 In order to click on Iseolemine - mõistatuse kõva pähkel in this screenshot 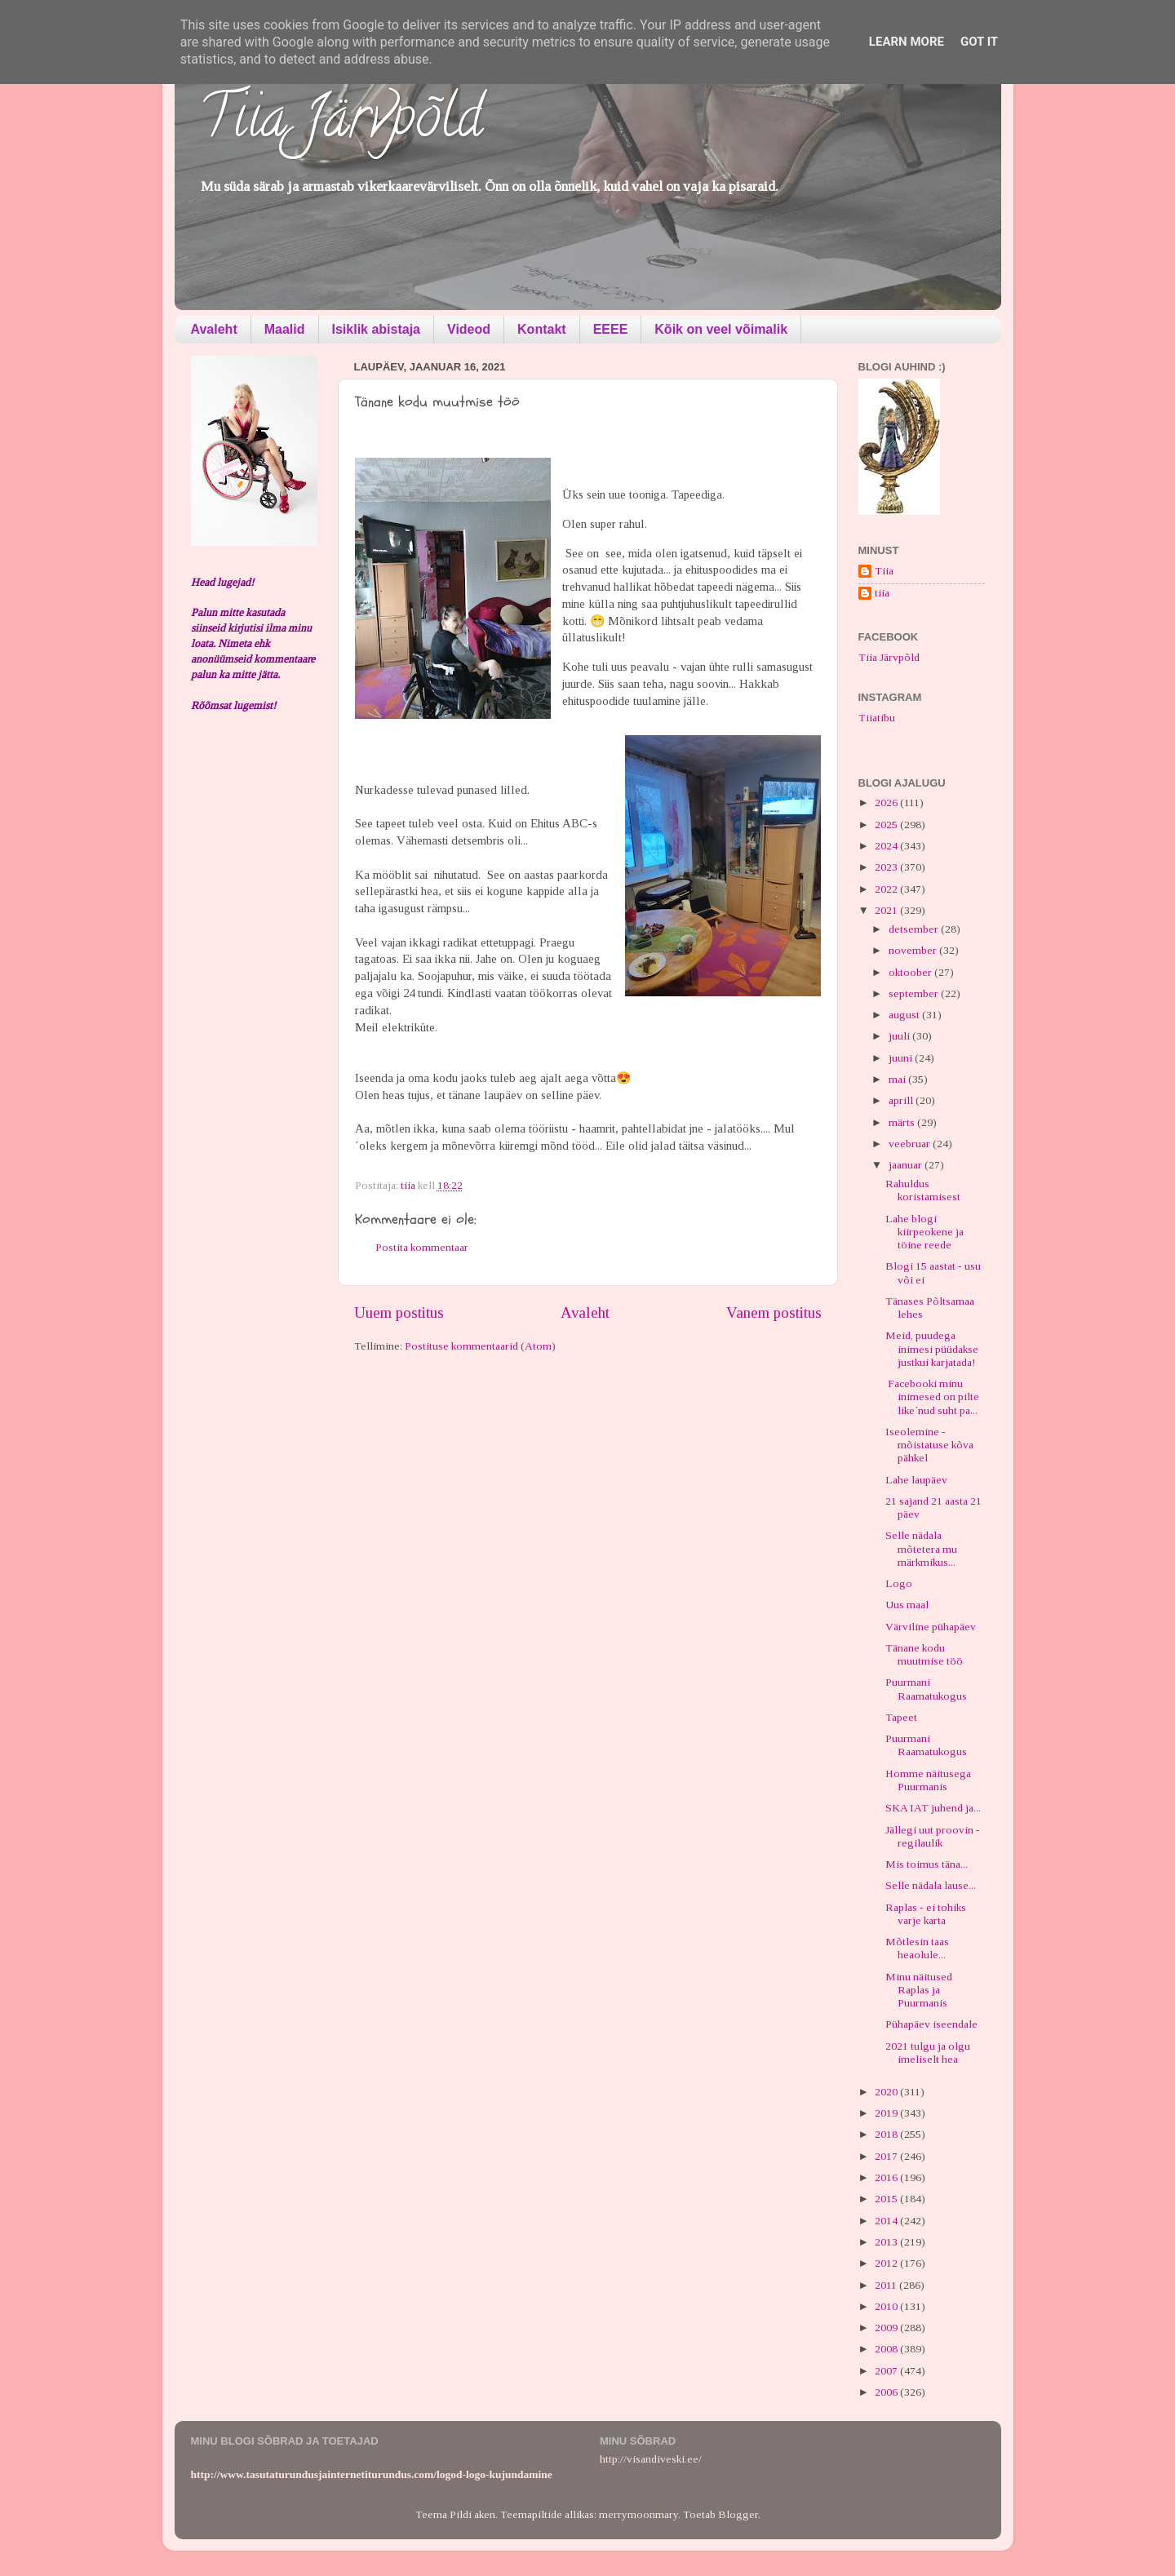, I will do `click(929, 1444)`.